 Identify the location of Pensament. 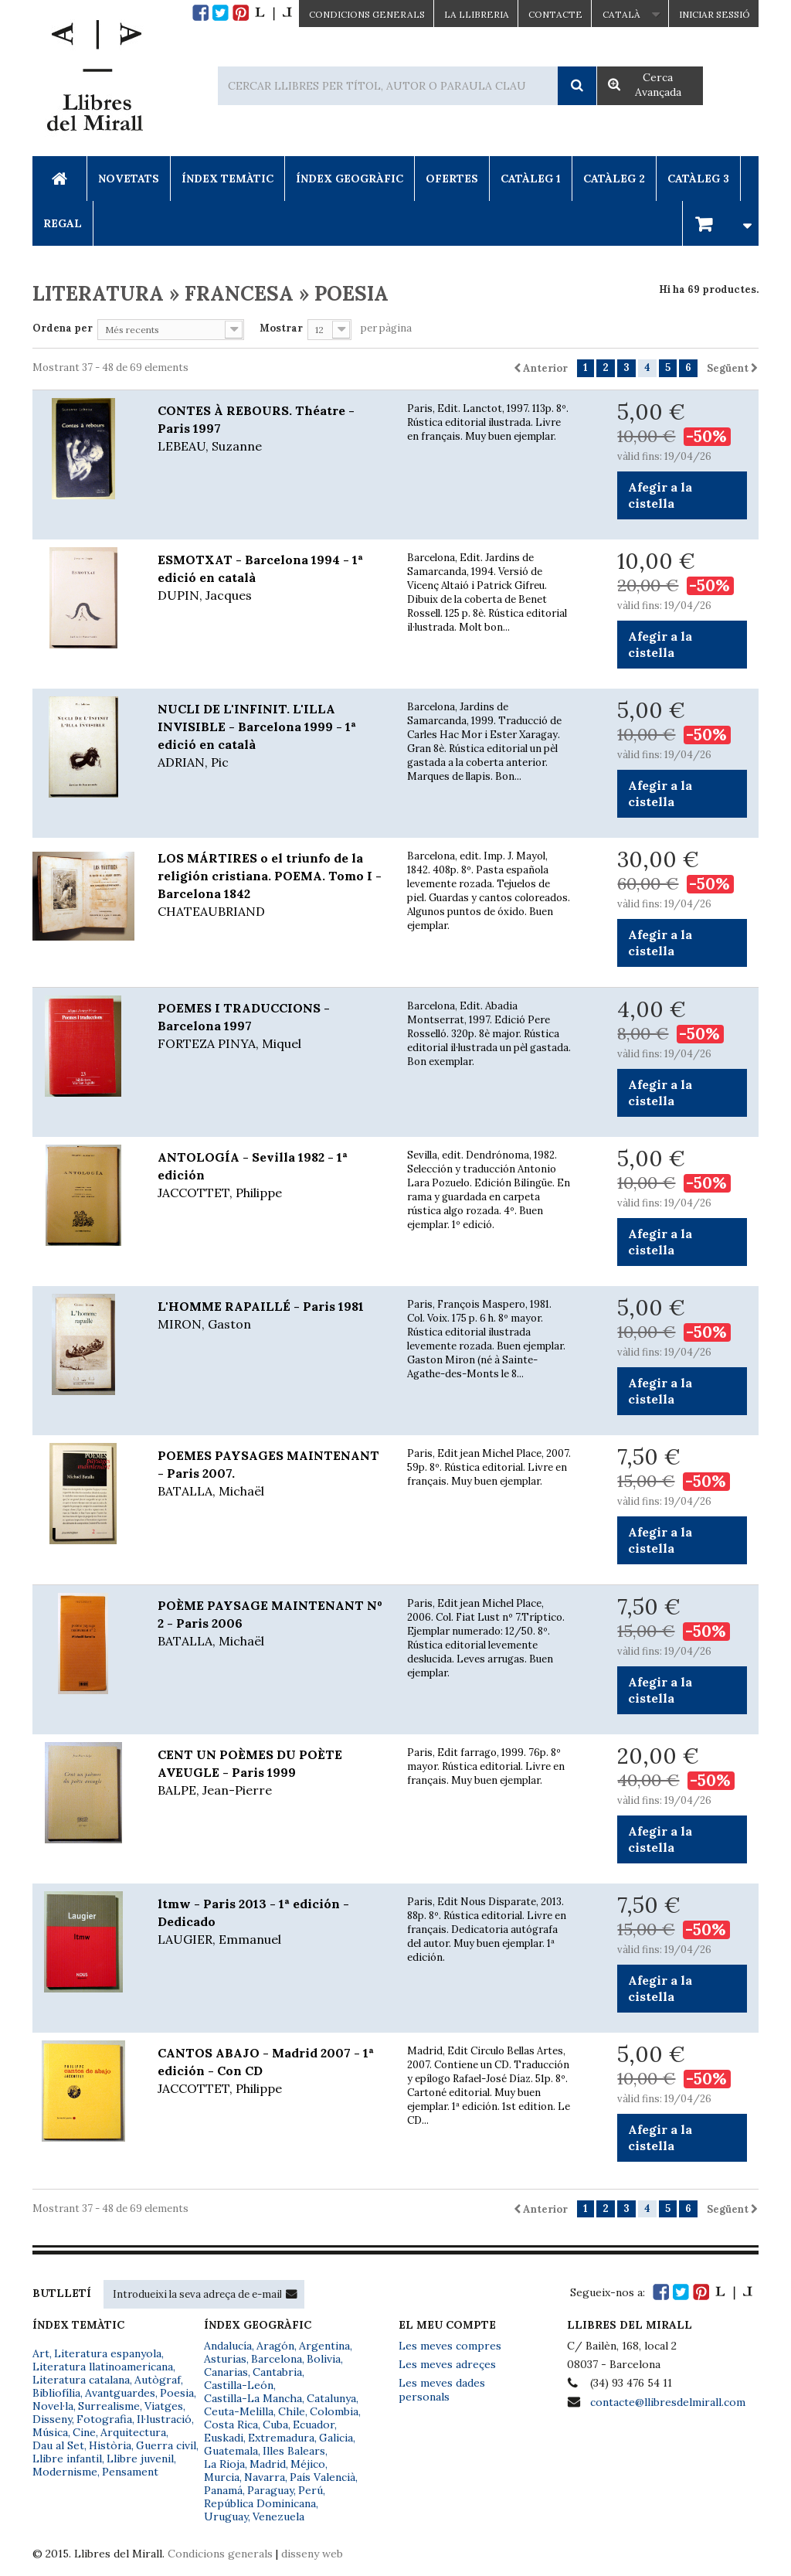
(130, 2472).